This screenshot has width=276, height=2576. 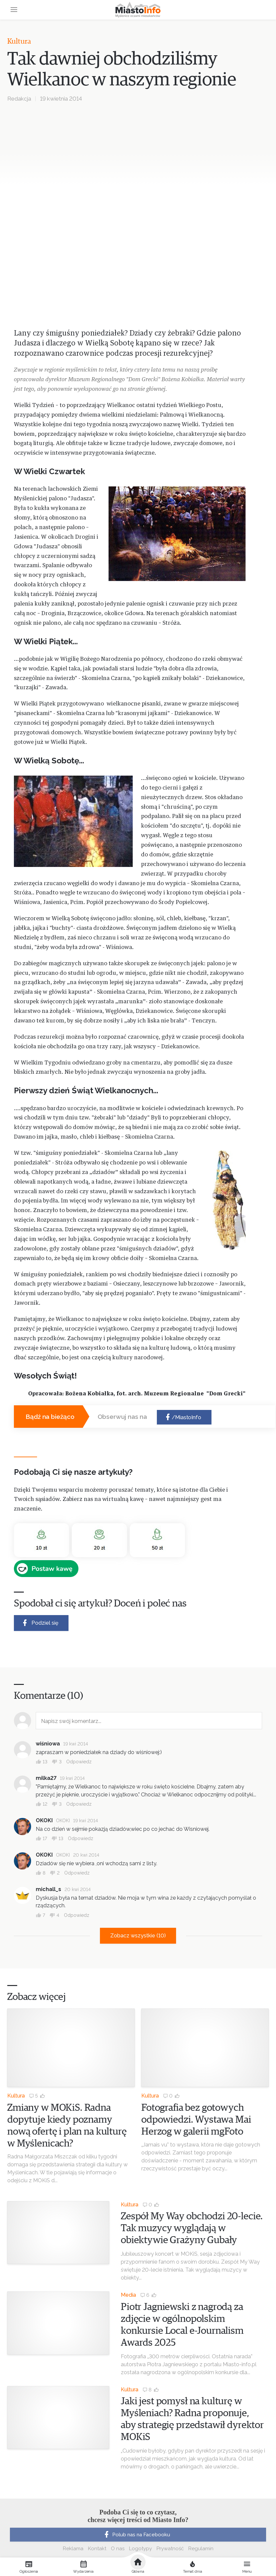 What do you see at coordinates (140, 2549) in the screenshot?
I see `Logotypy` at bounding box center [140, 2549].